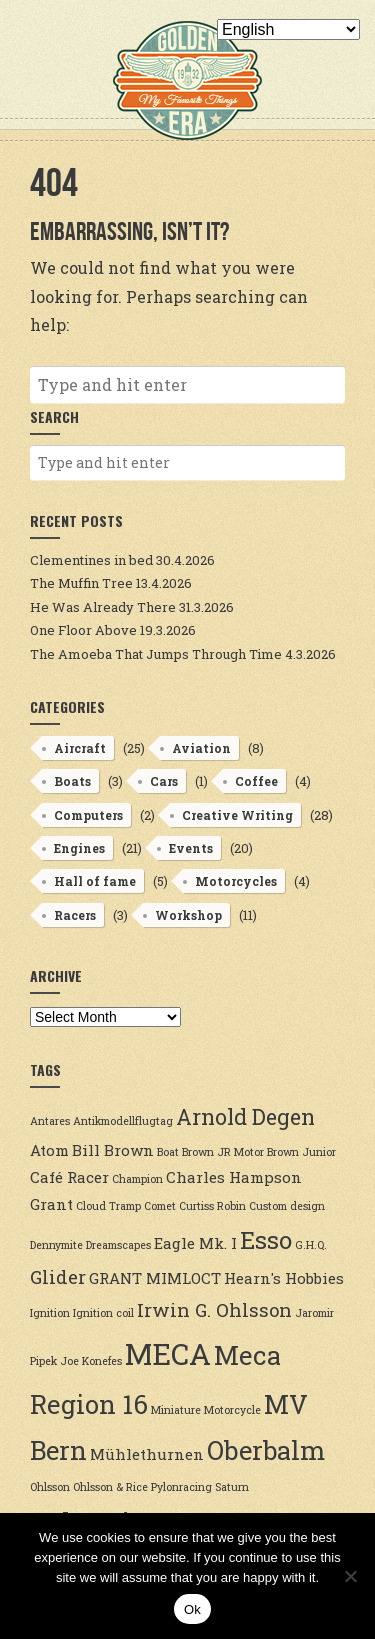  What do you see at coordinates (80, 748) in the screenshot?
I see `Aircraft` at bounding box center [80, 748].